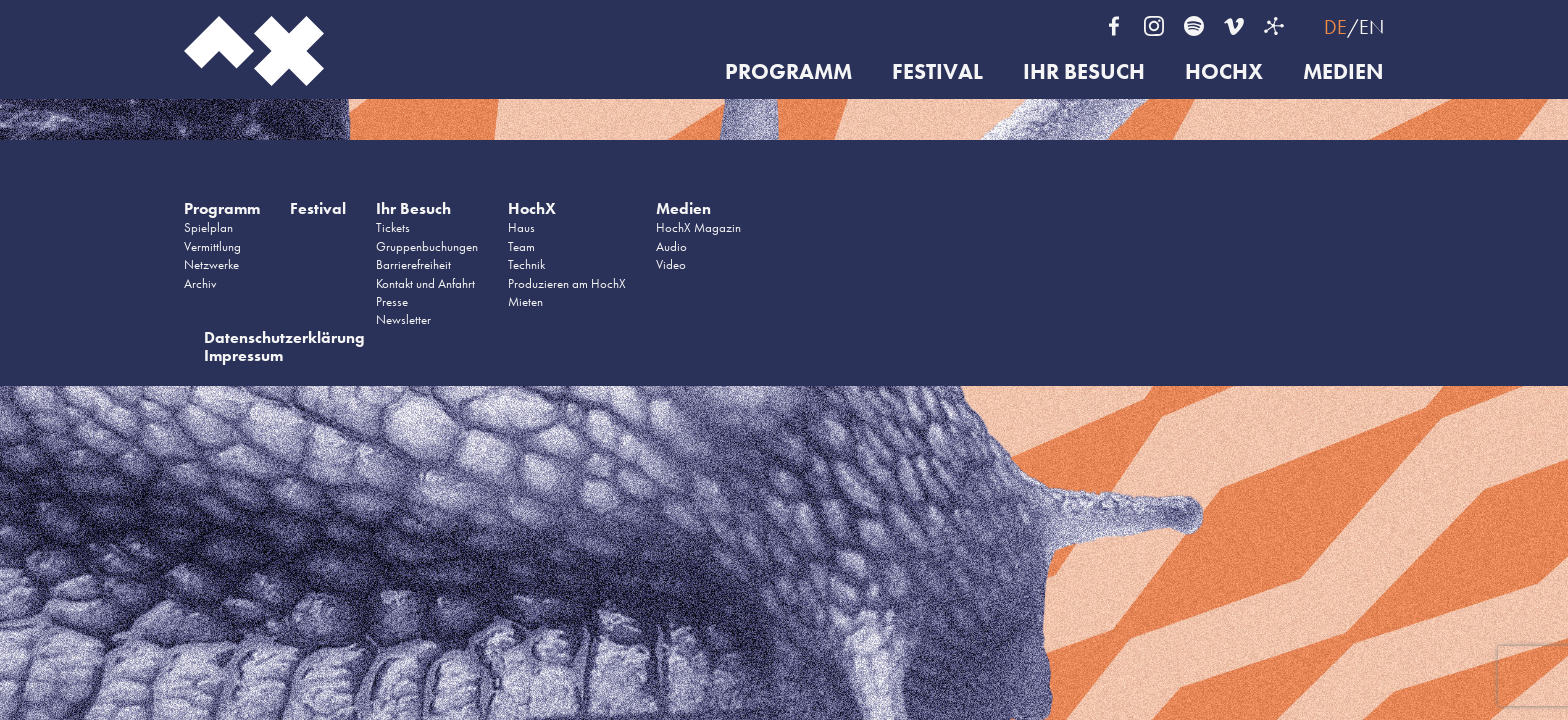 This screenshot has width=1568, height=720. I want to click on Impressum, so click(243, 355).